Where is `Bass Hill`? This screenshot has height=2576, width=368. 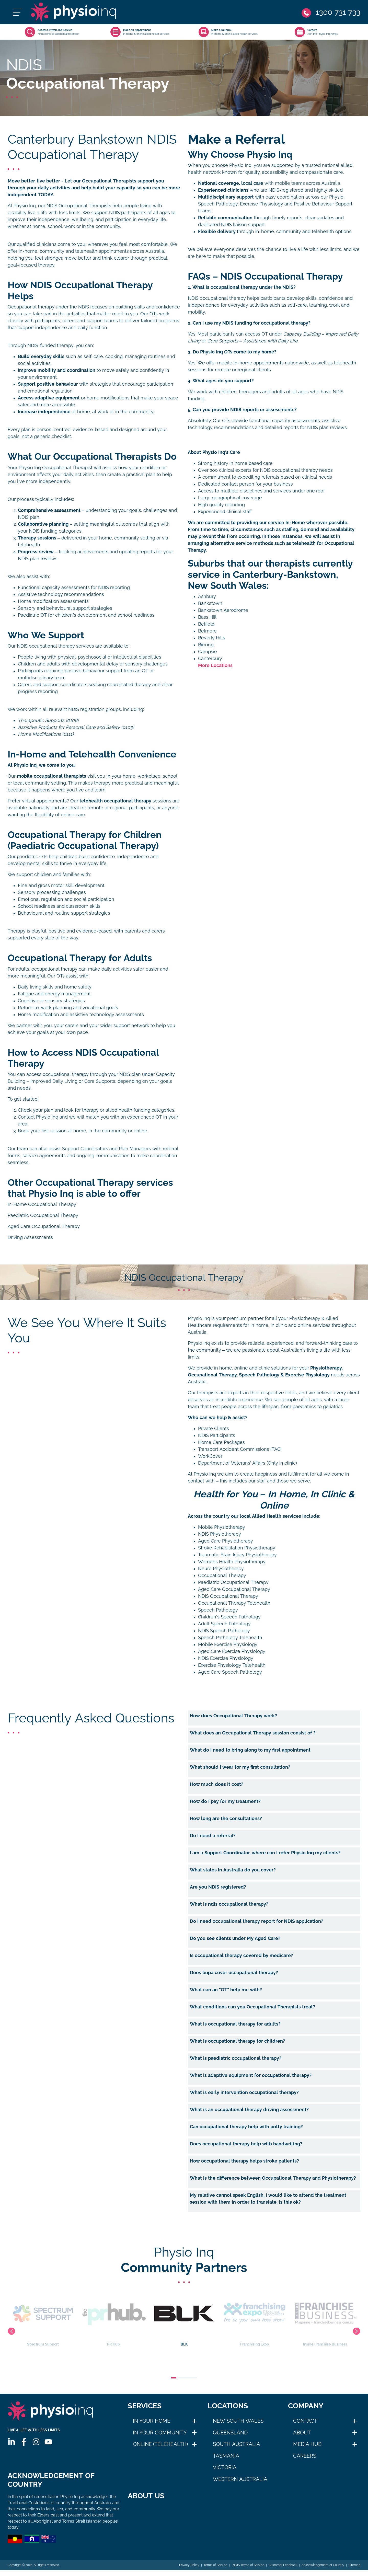 Bass Hill is located at coordinates (207, 617).